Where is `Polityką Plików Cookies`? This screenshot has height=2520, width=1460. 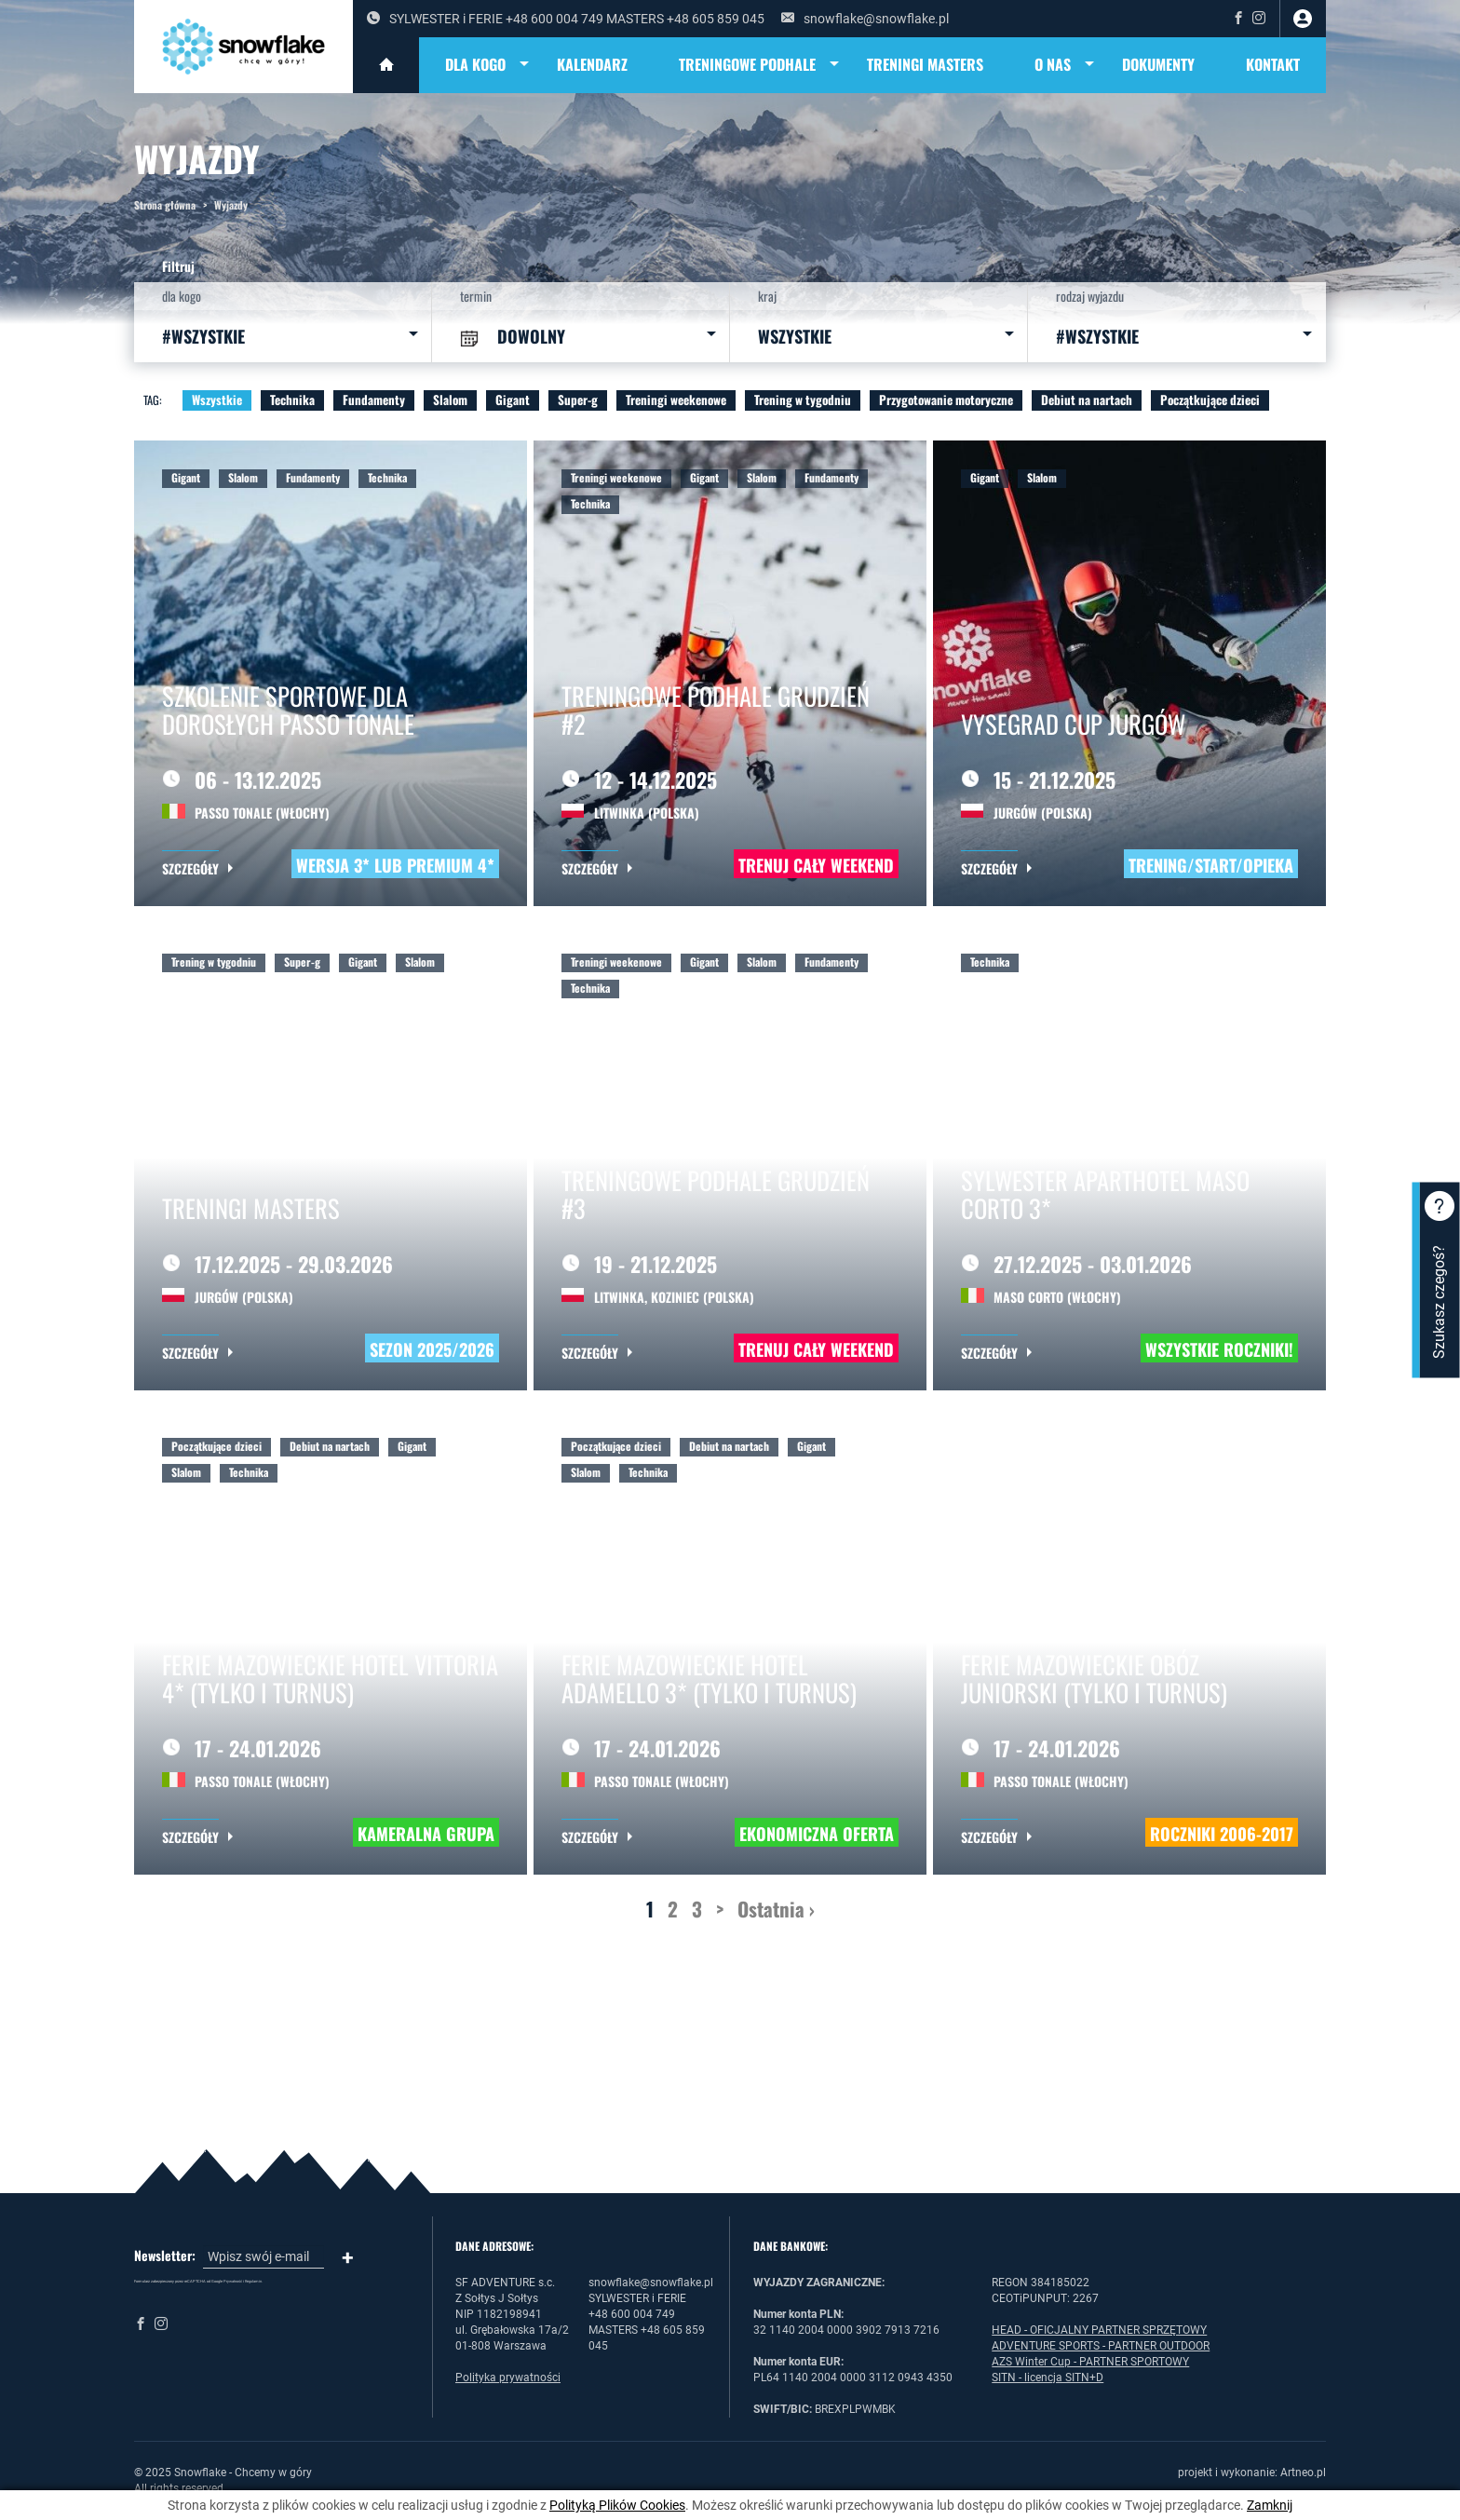 Polityką Plików Cookies is located at coordinates (617, 2505).